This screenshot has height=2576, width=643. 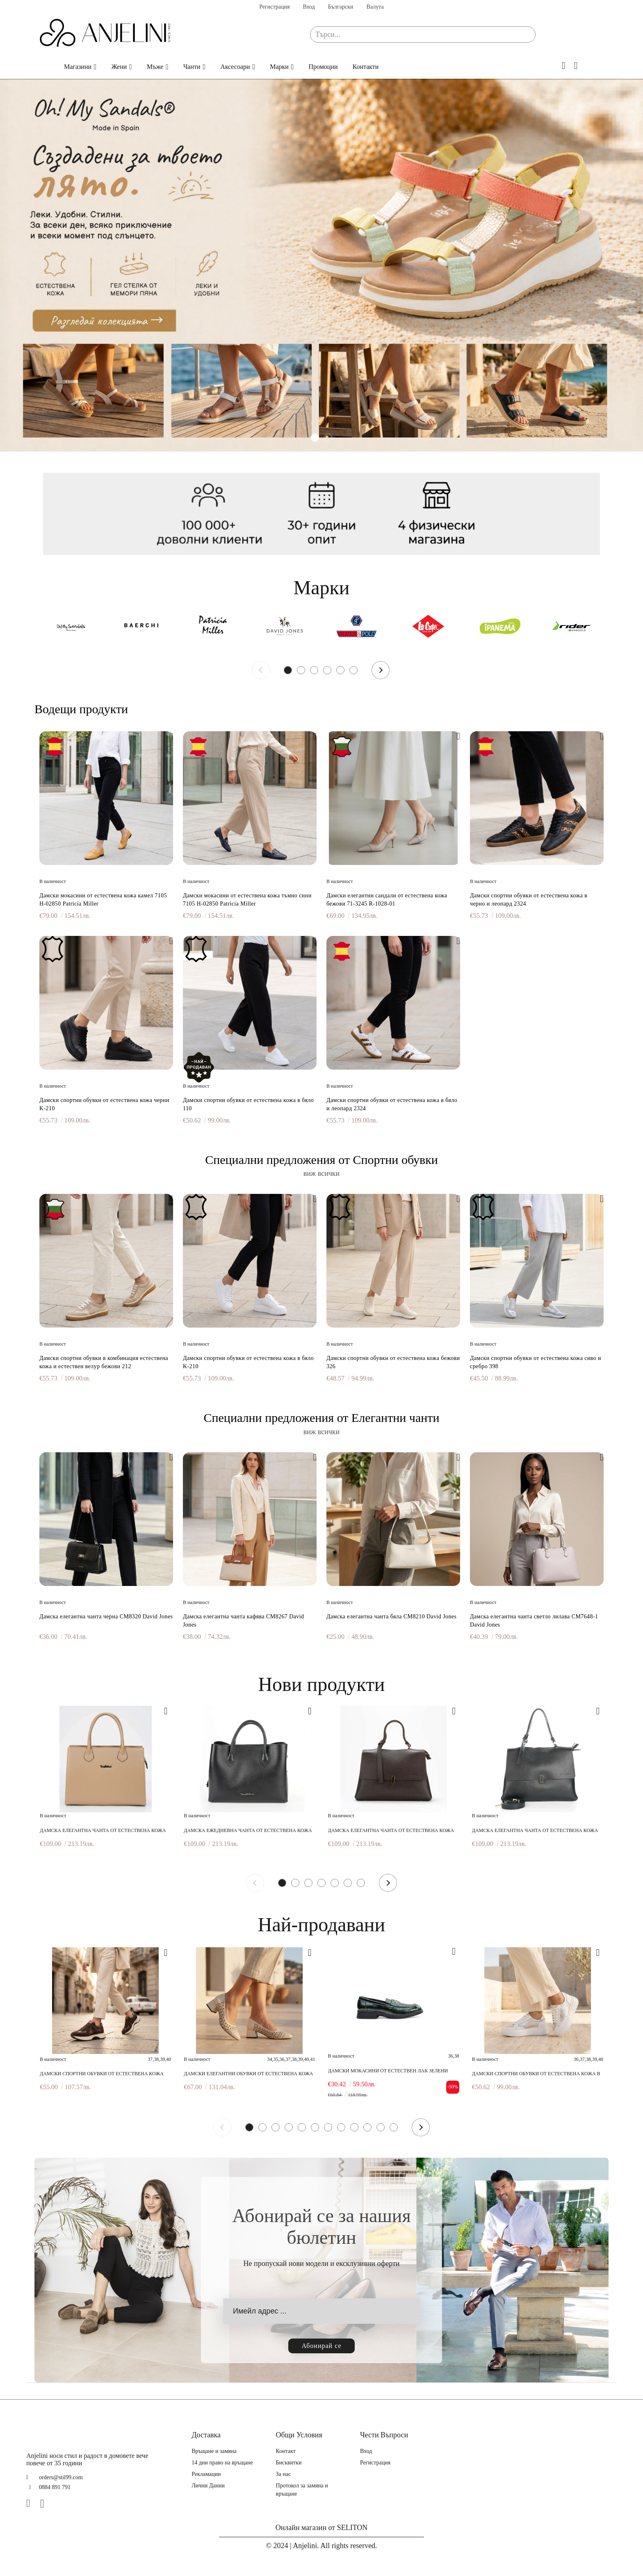 What do you see at coordinates (302, 2489) in the screenshot?
I see `Протокол за замяна и връщане` at bounding box center [302, 2489].